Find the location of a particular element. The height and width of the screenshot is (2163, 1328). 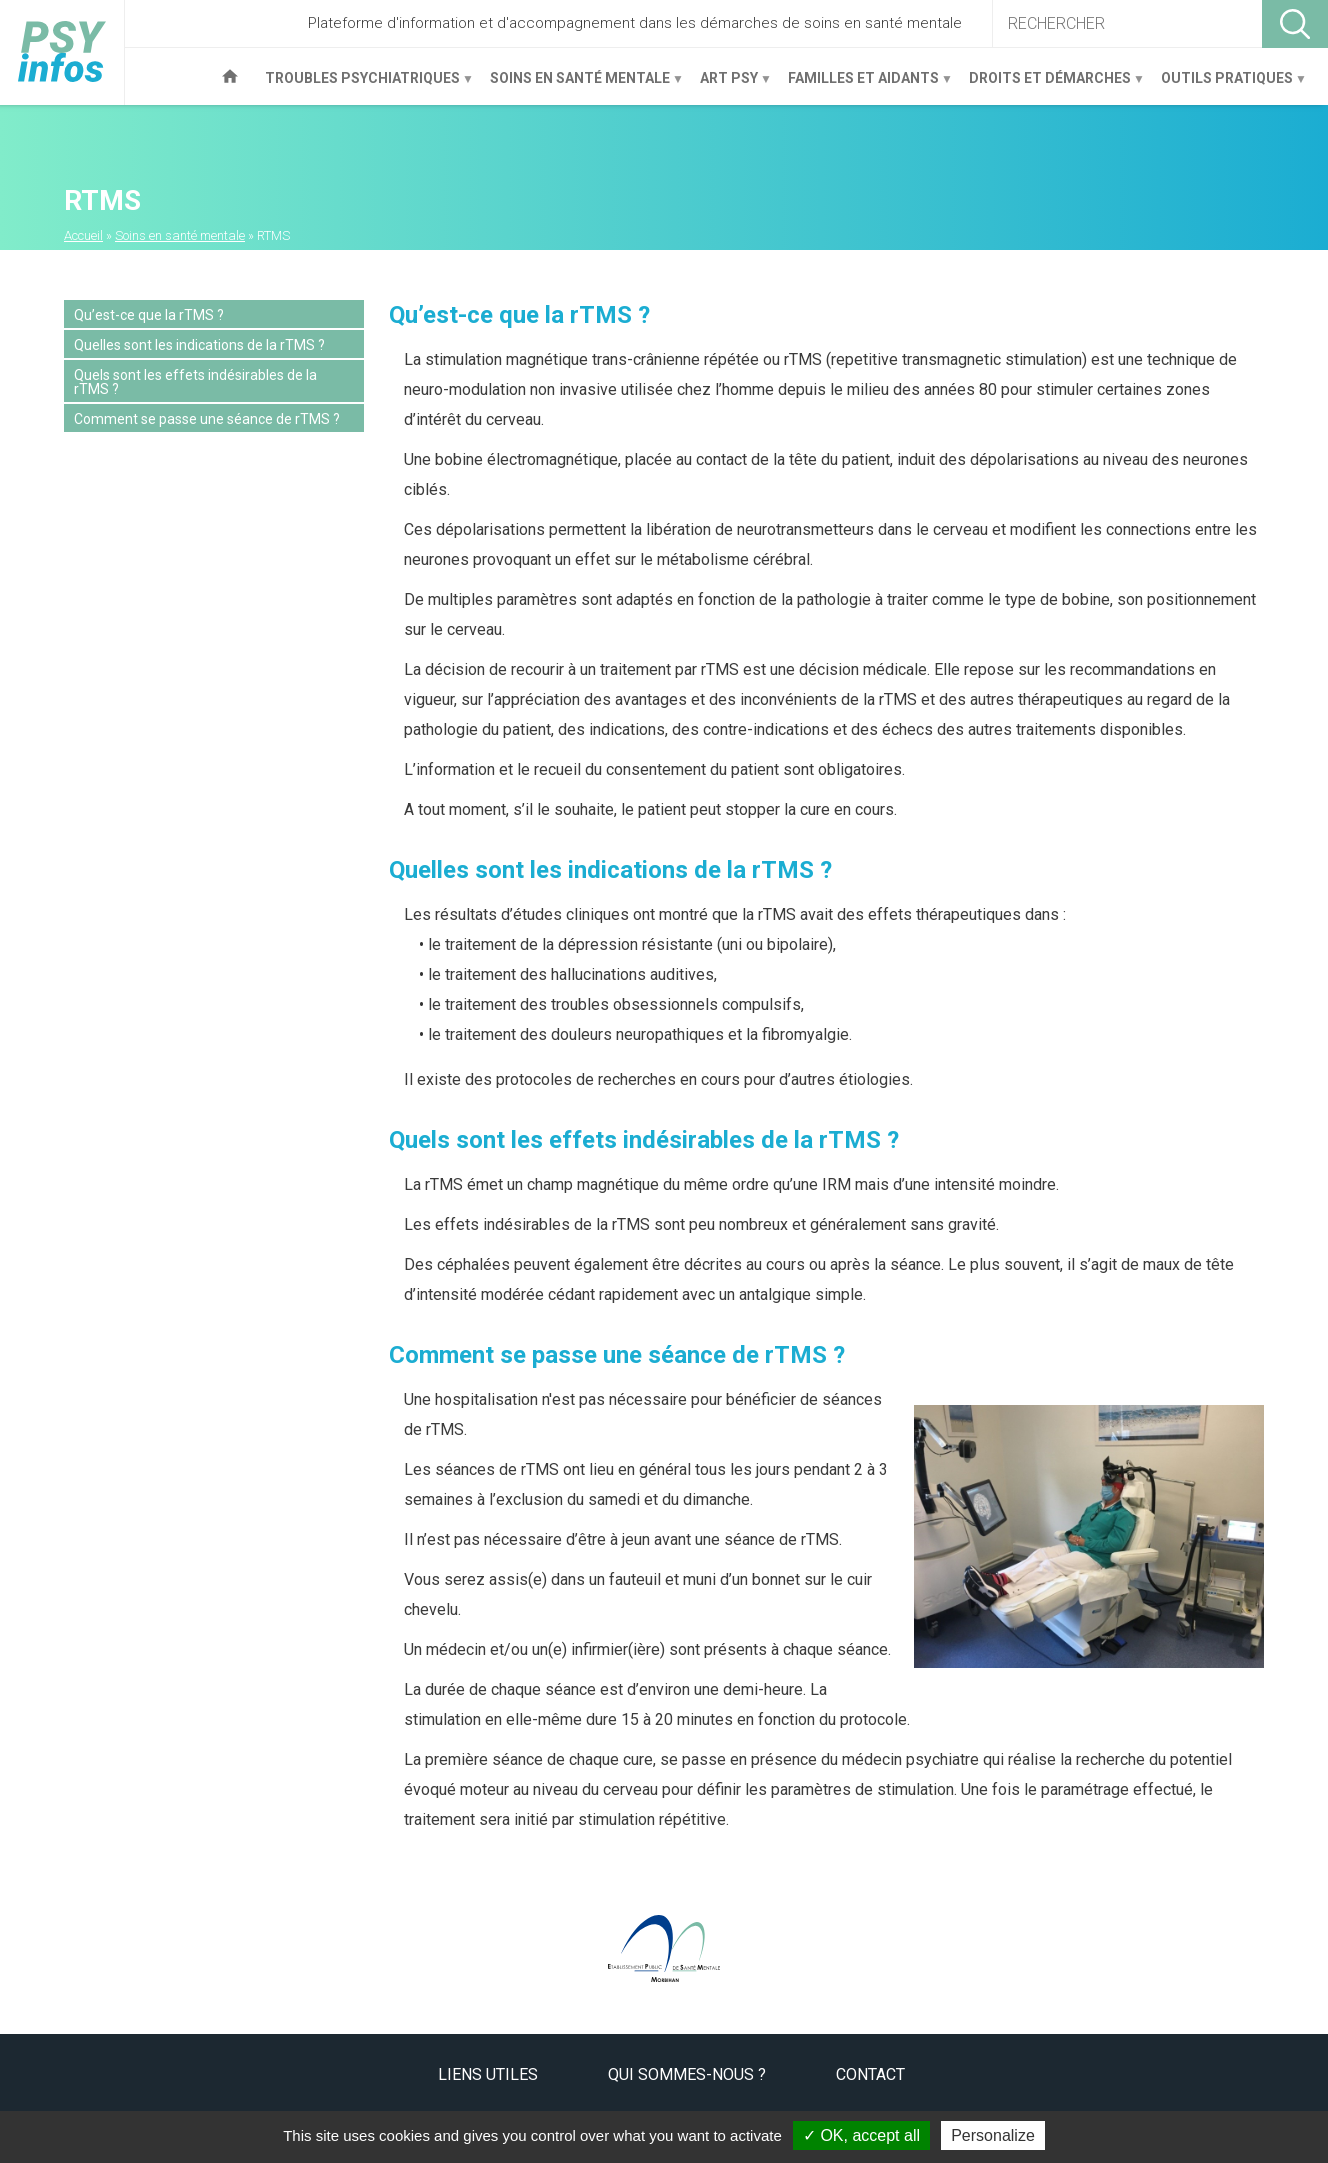

Art Psy is located at coordinates (728, 85).